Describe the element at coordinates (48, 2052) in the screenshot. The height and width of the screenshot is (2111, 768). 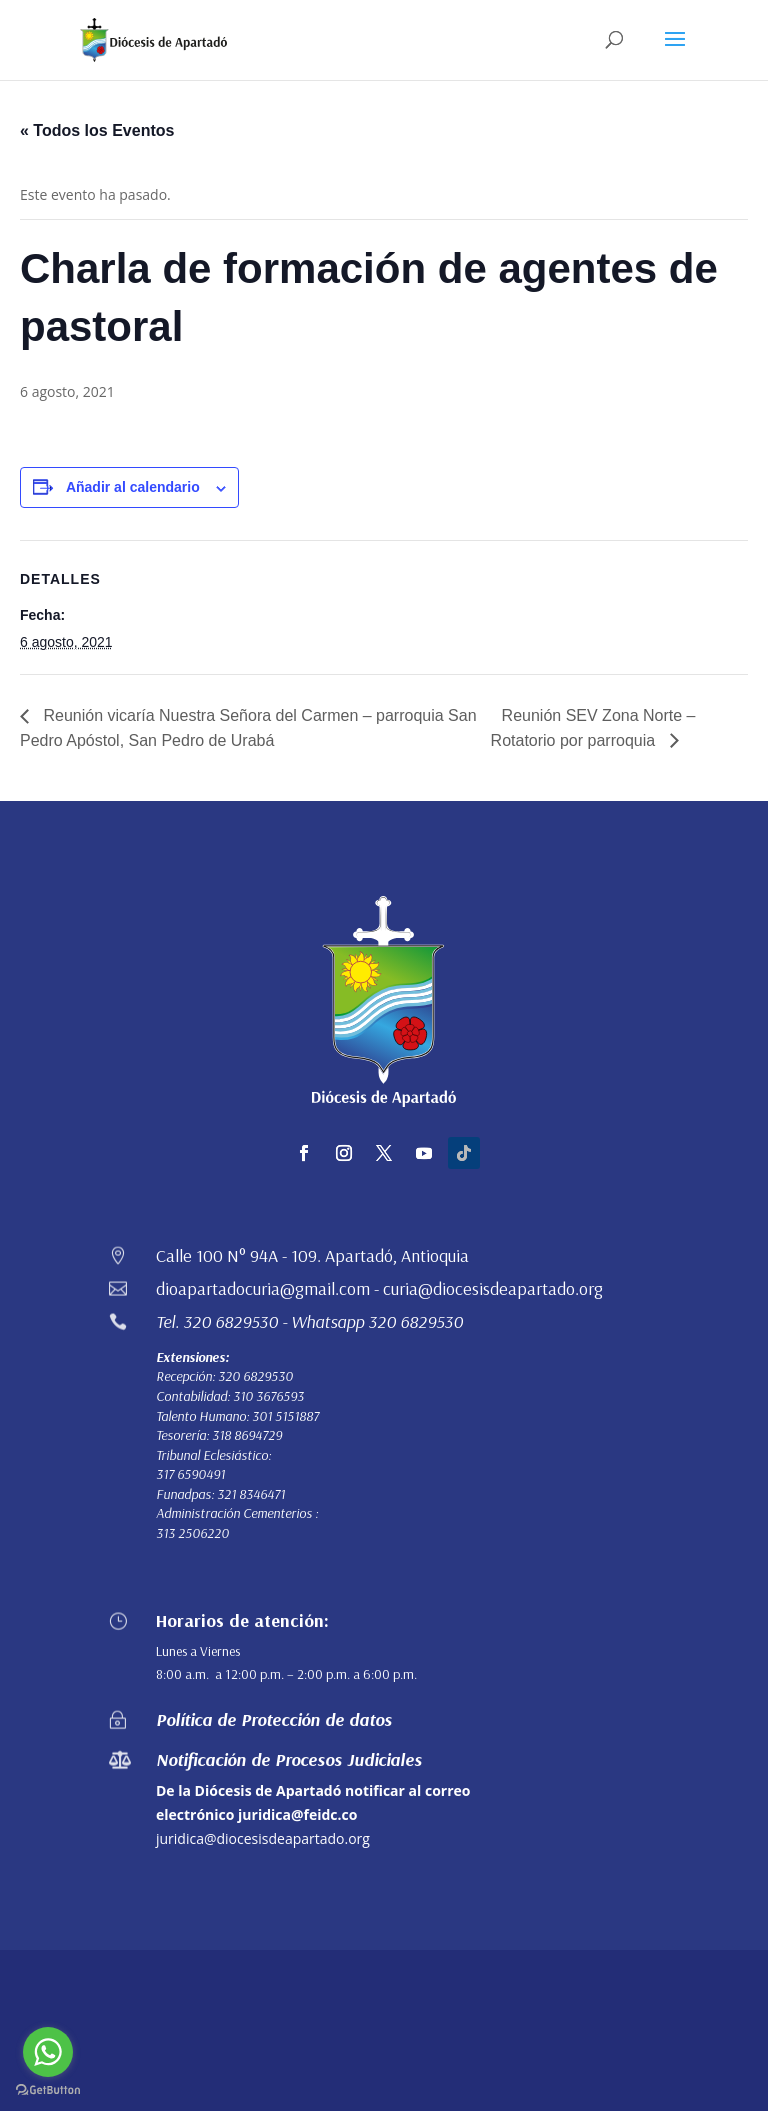
I see `[Go to whatsapp]` at that location.